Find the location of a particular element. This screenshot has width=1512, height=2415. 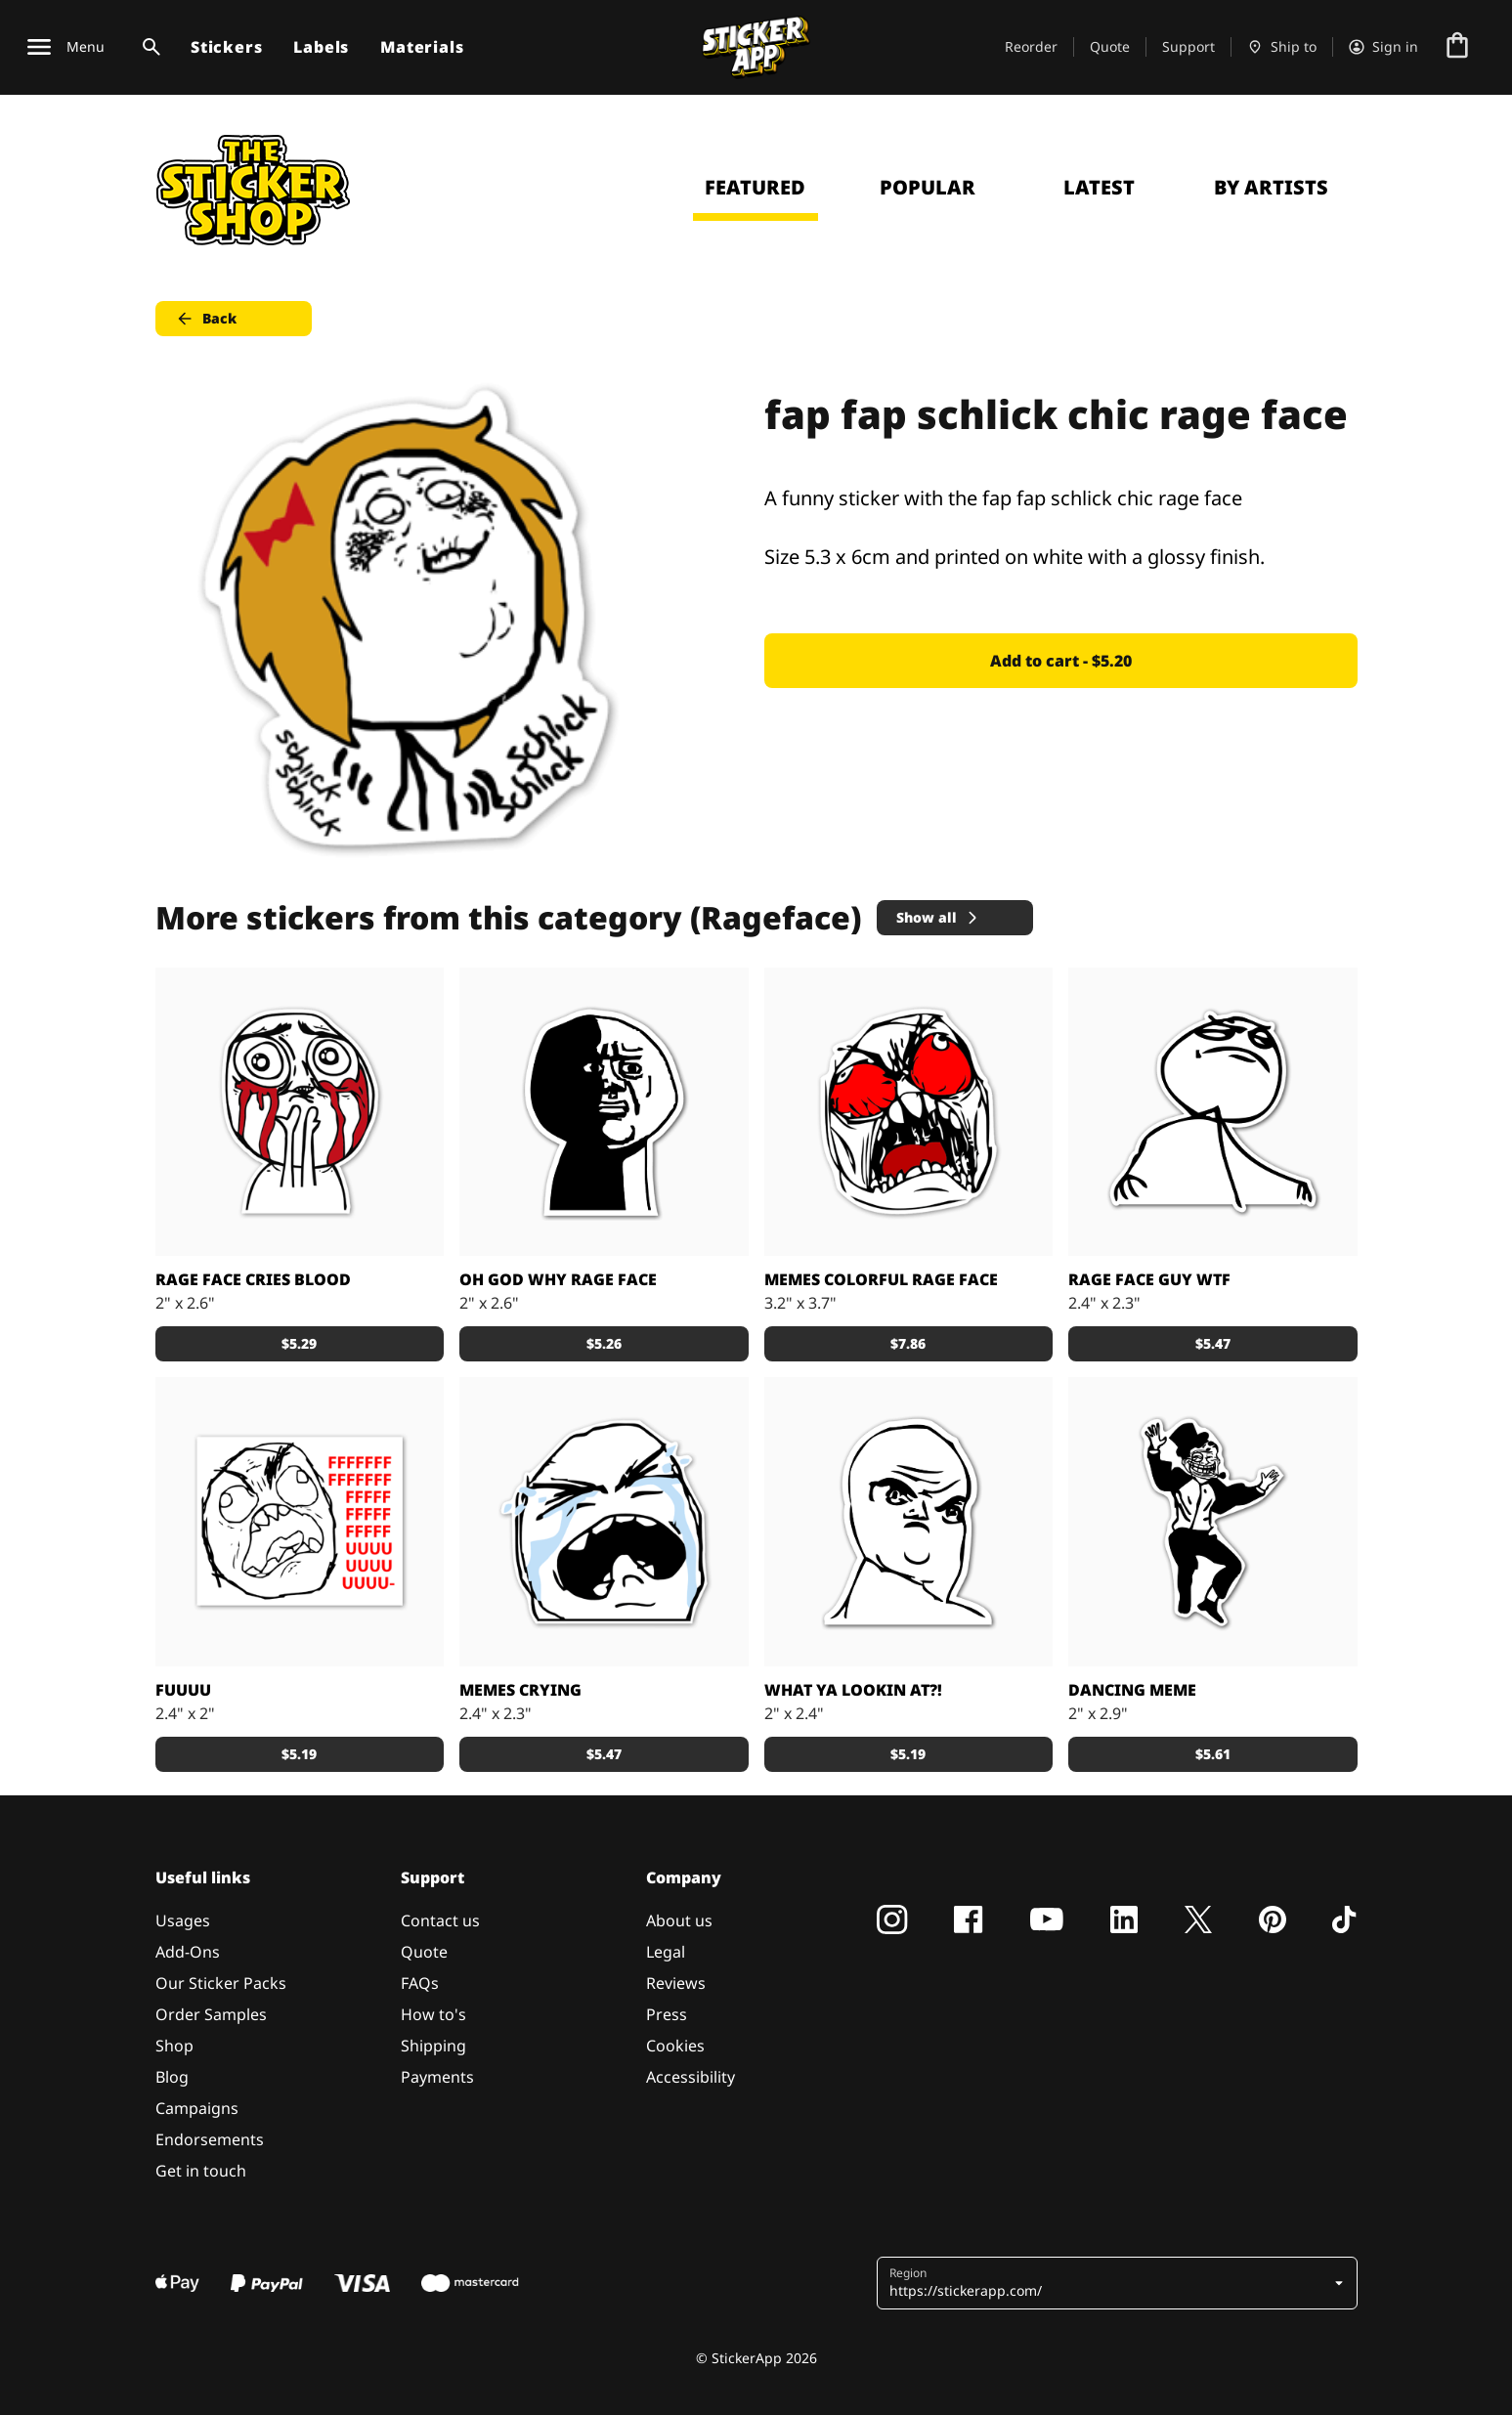

About us is located at coordinates (679, 1920).